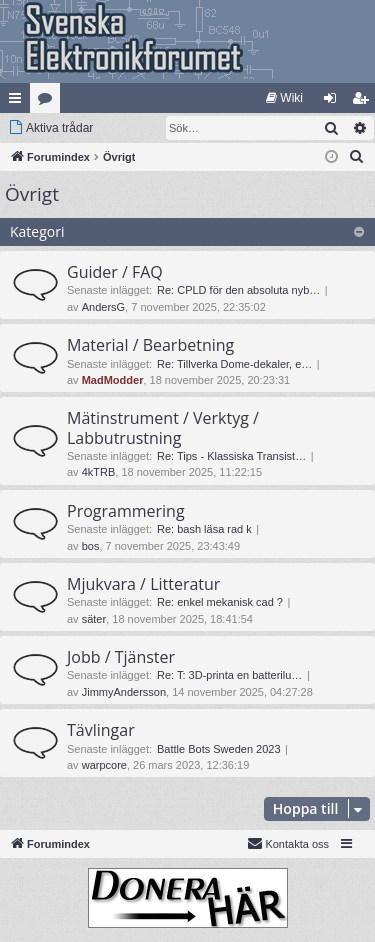 The width and height of the screenshot is (375, 942). What do you see at coordinates (19, 102) in the screenshot?
I see `Snabblänkar` at bounding box center [19, 102].